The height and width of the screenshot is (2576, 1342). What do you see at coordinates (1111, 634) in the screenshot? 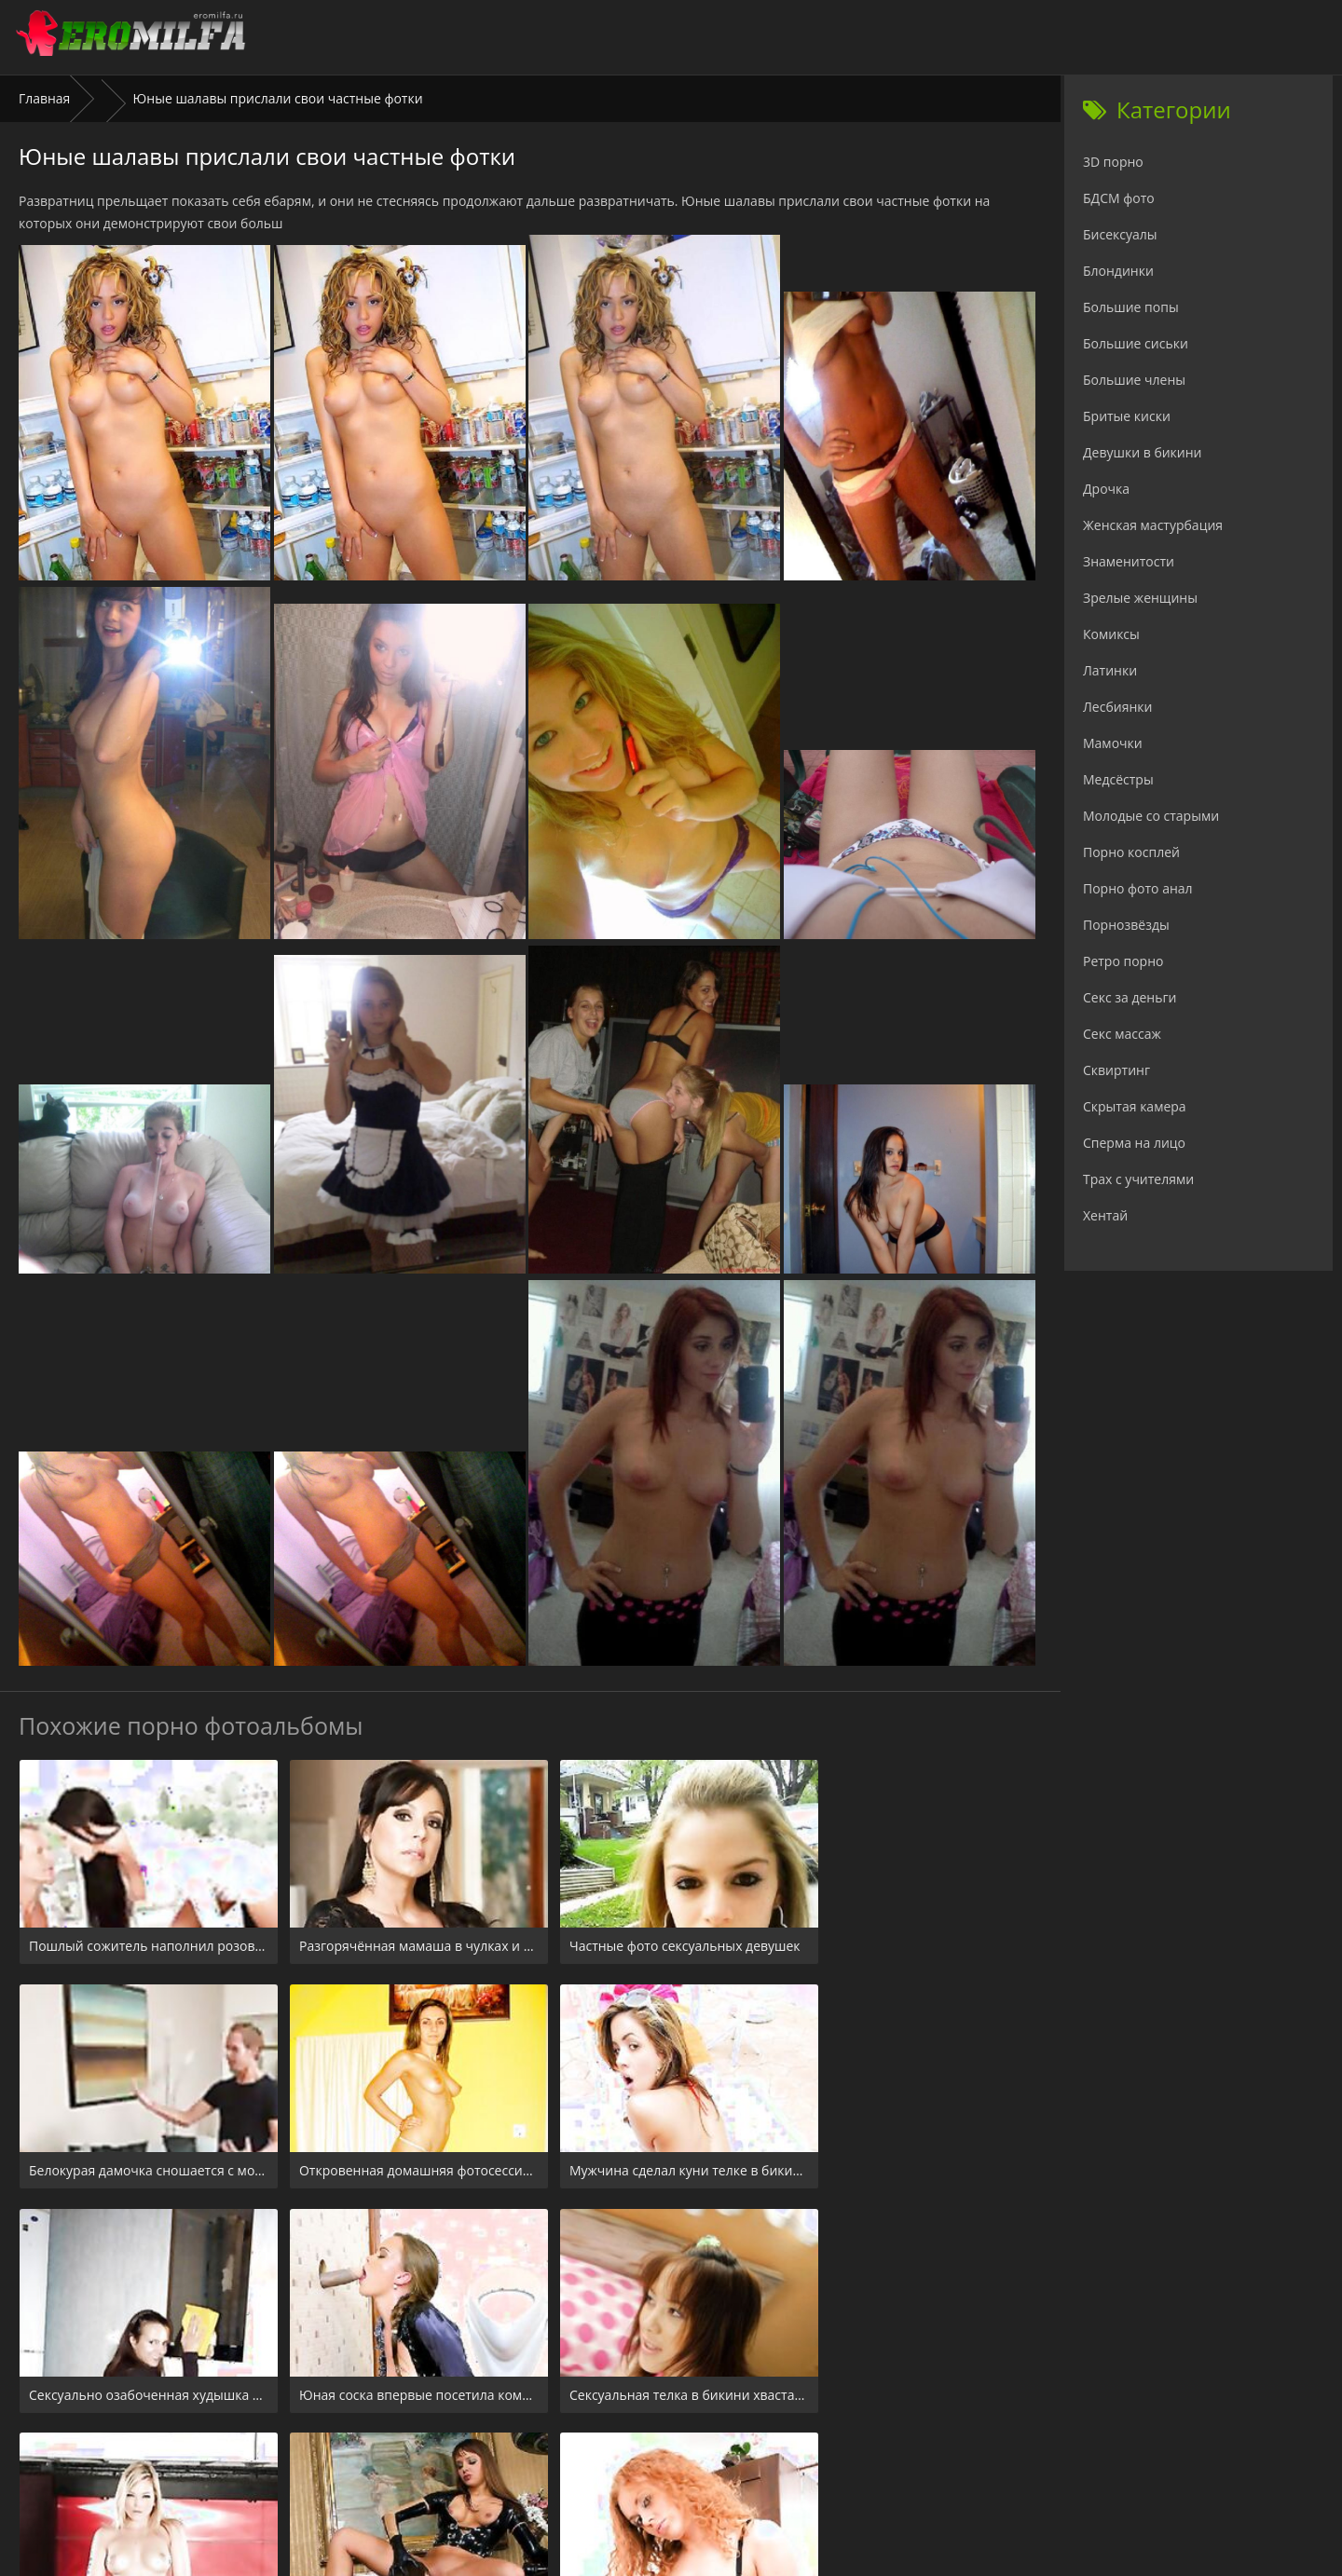
I see `Комиксы` at bounding box center [1111, 634].